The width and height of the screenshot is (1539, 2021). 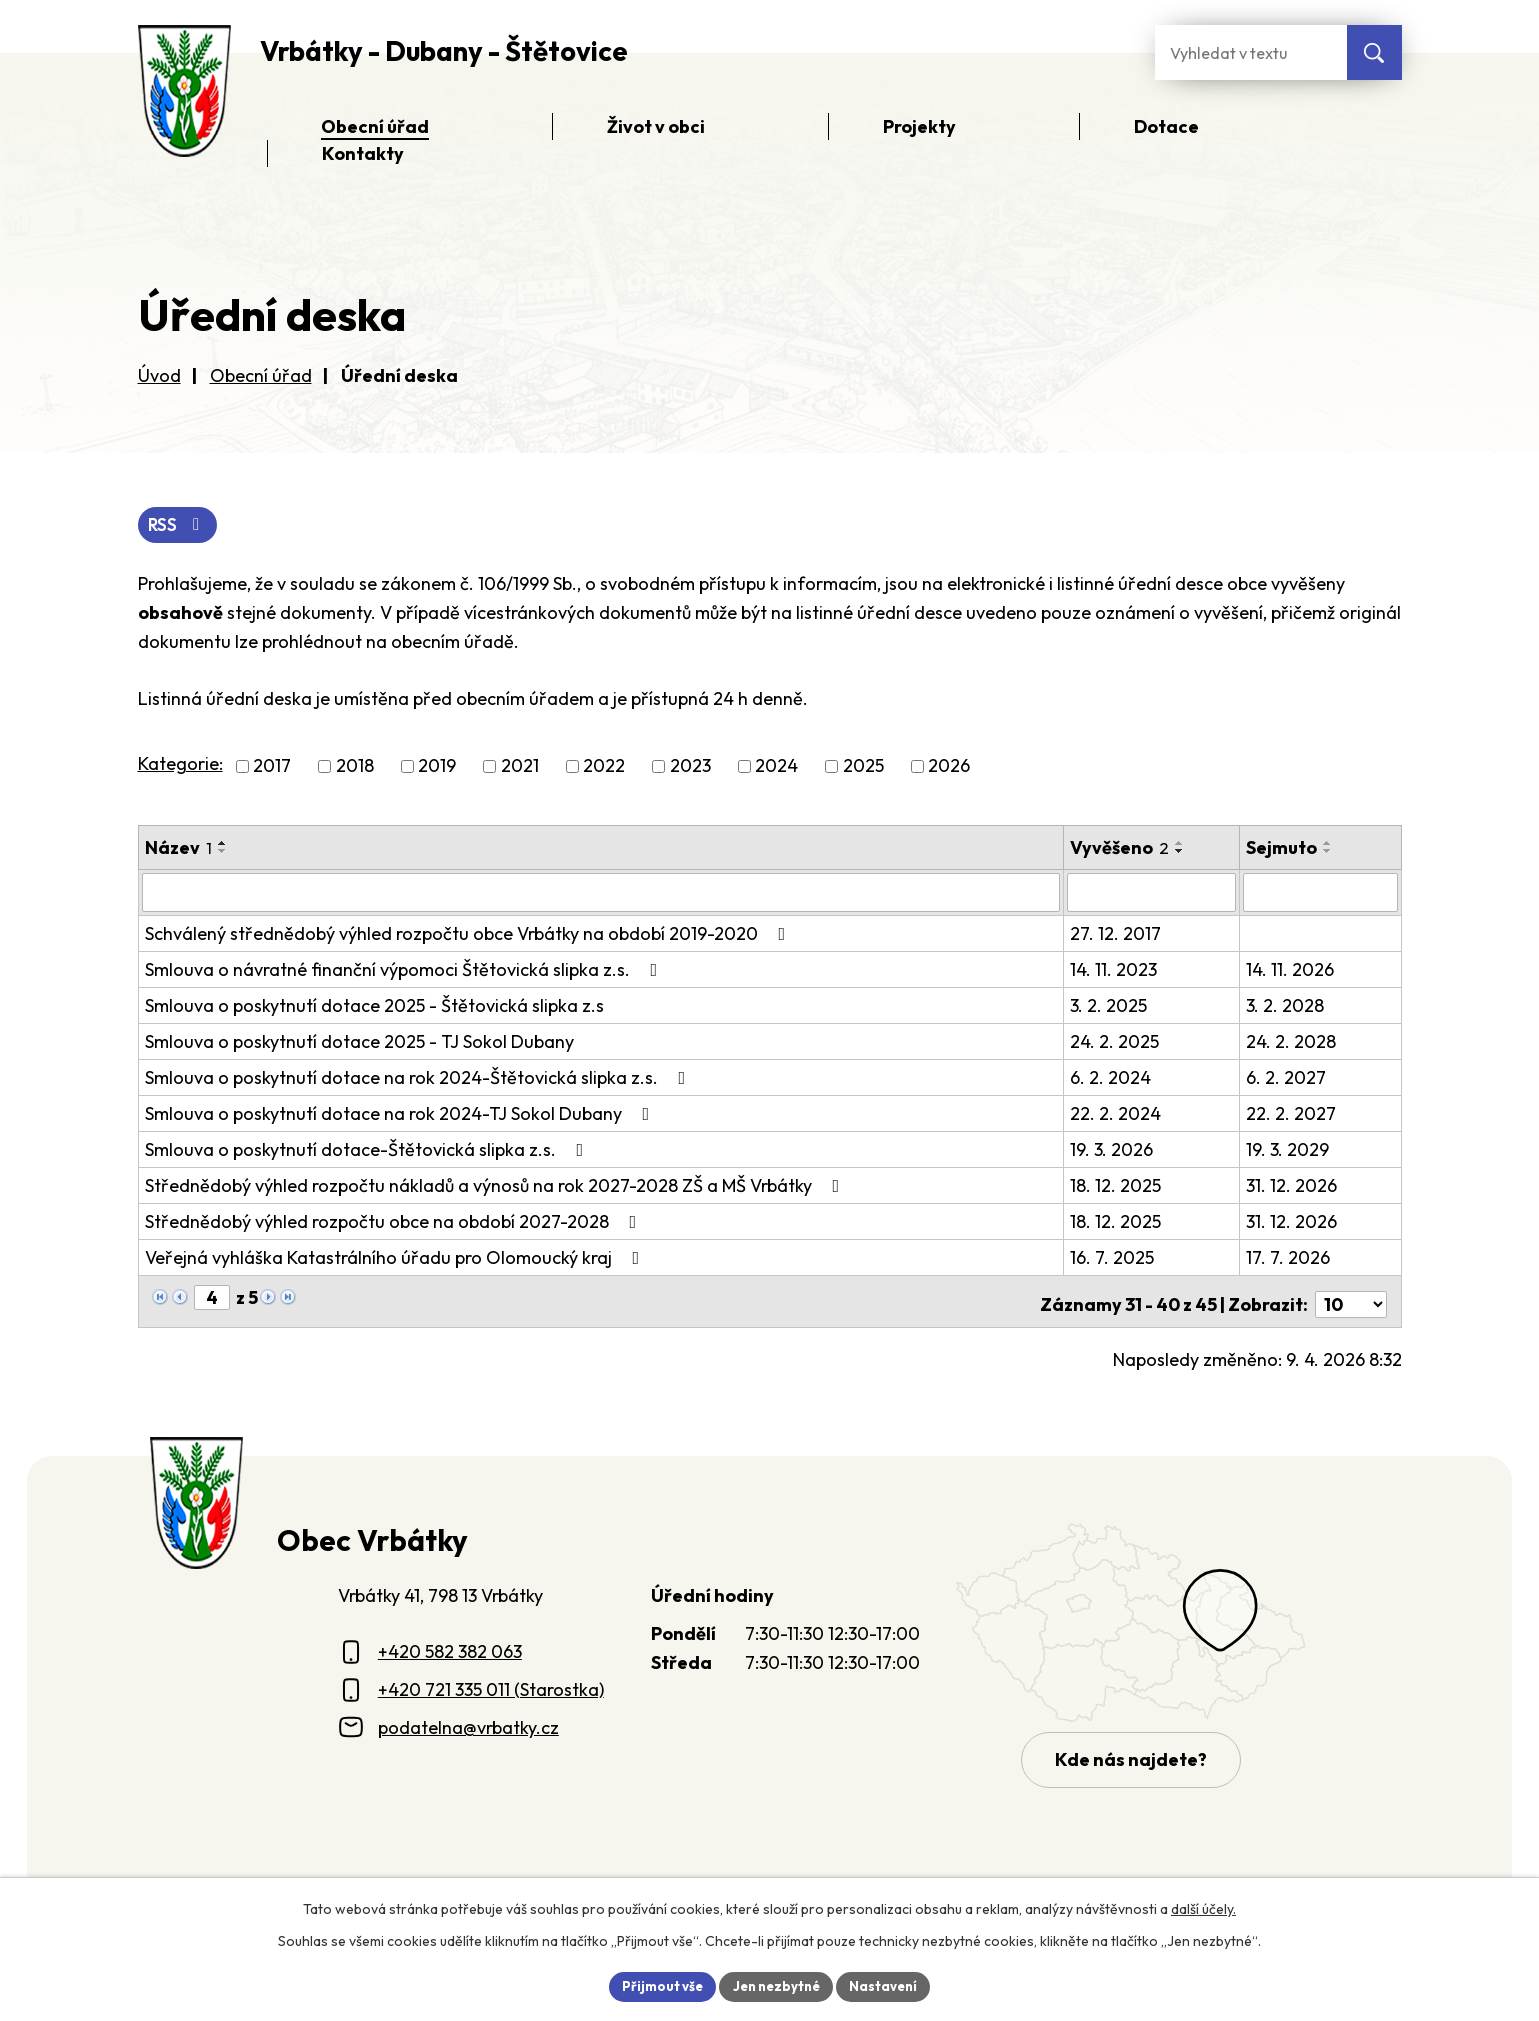 What do you see at coordinates (405, 969) in the screenshot?
I see `Smlouva o návratné finanční výpomoci Štětovická slipka z.s.` at bounding box center [405, 969].